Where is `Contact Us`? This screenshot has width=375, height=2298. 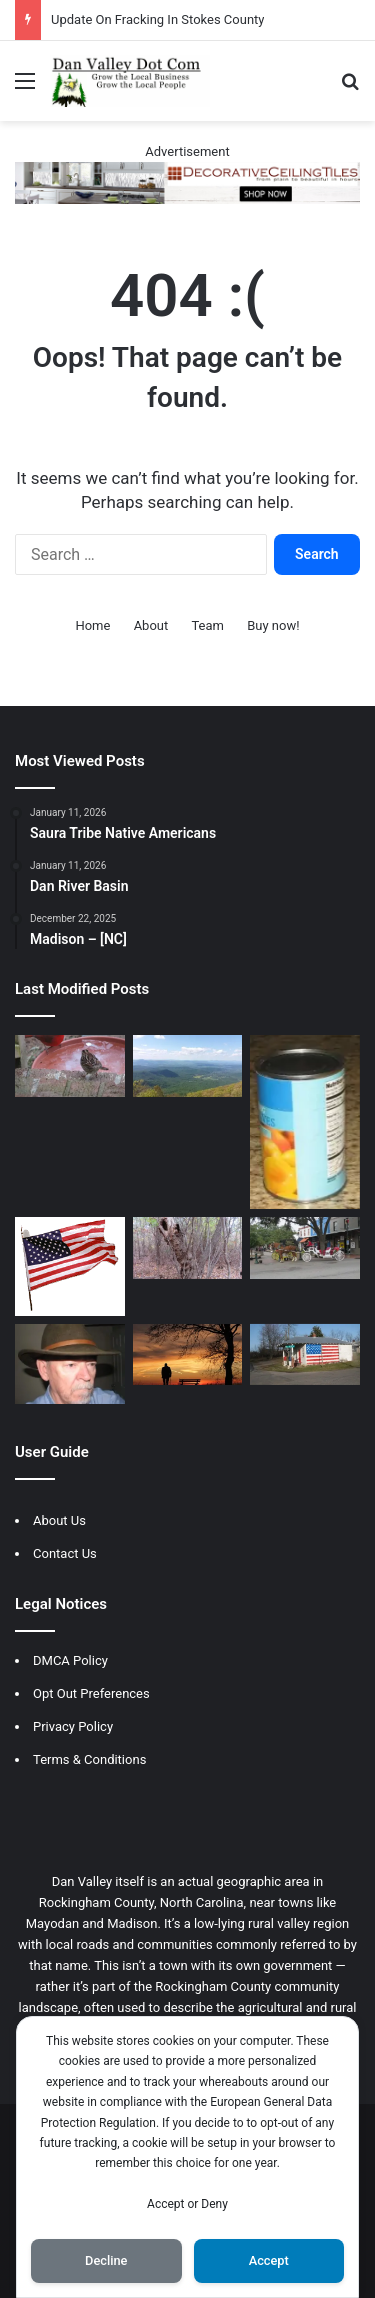
Contact Us is located at coordinates (65, 1553).